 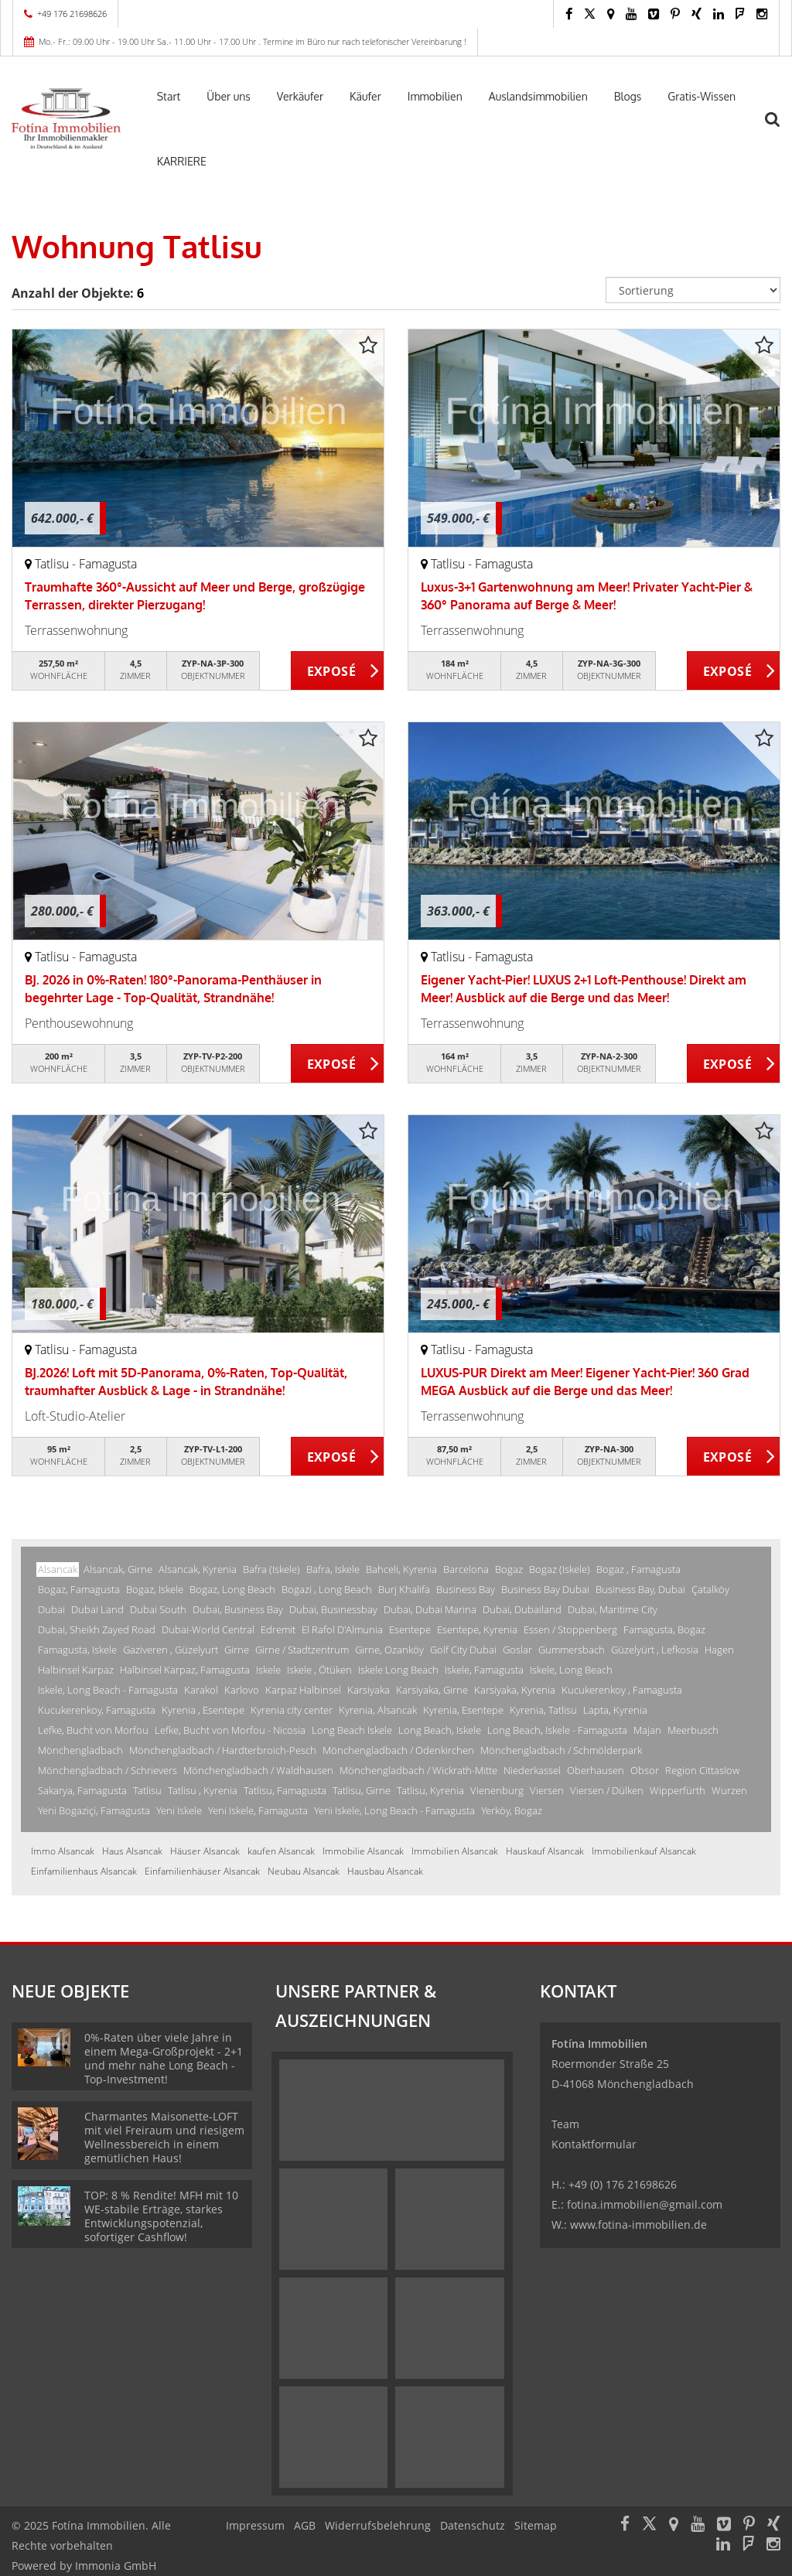 What do you see at coordinates (169, 96) in the screenshot?
I see `Start` at bounding box center [169, 96].